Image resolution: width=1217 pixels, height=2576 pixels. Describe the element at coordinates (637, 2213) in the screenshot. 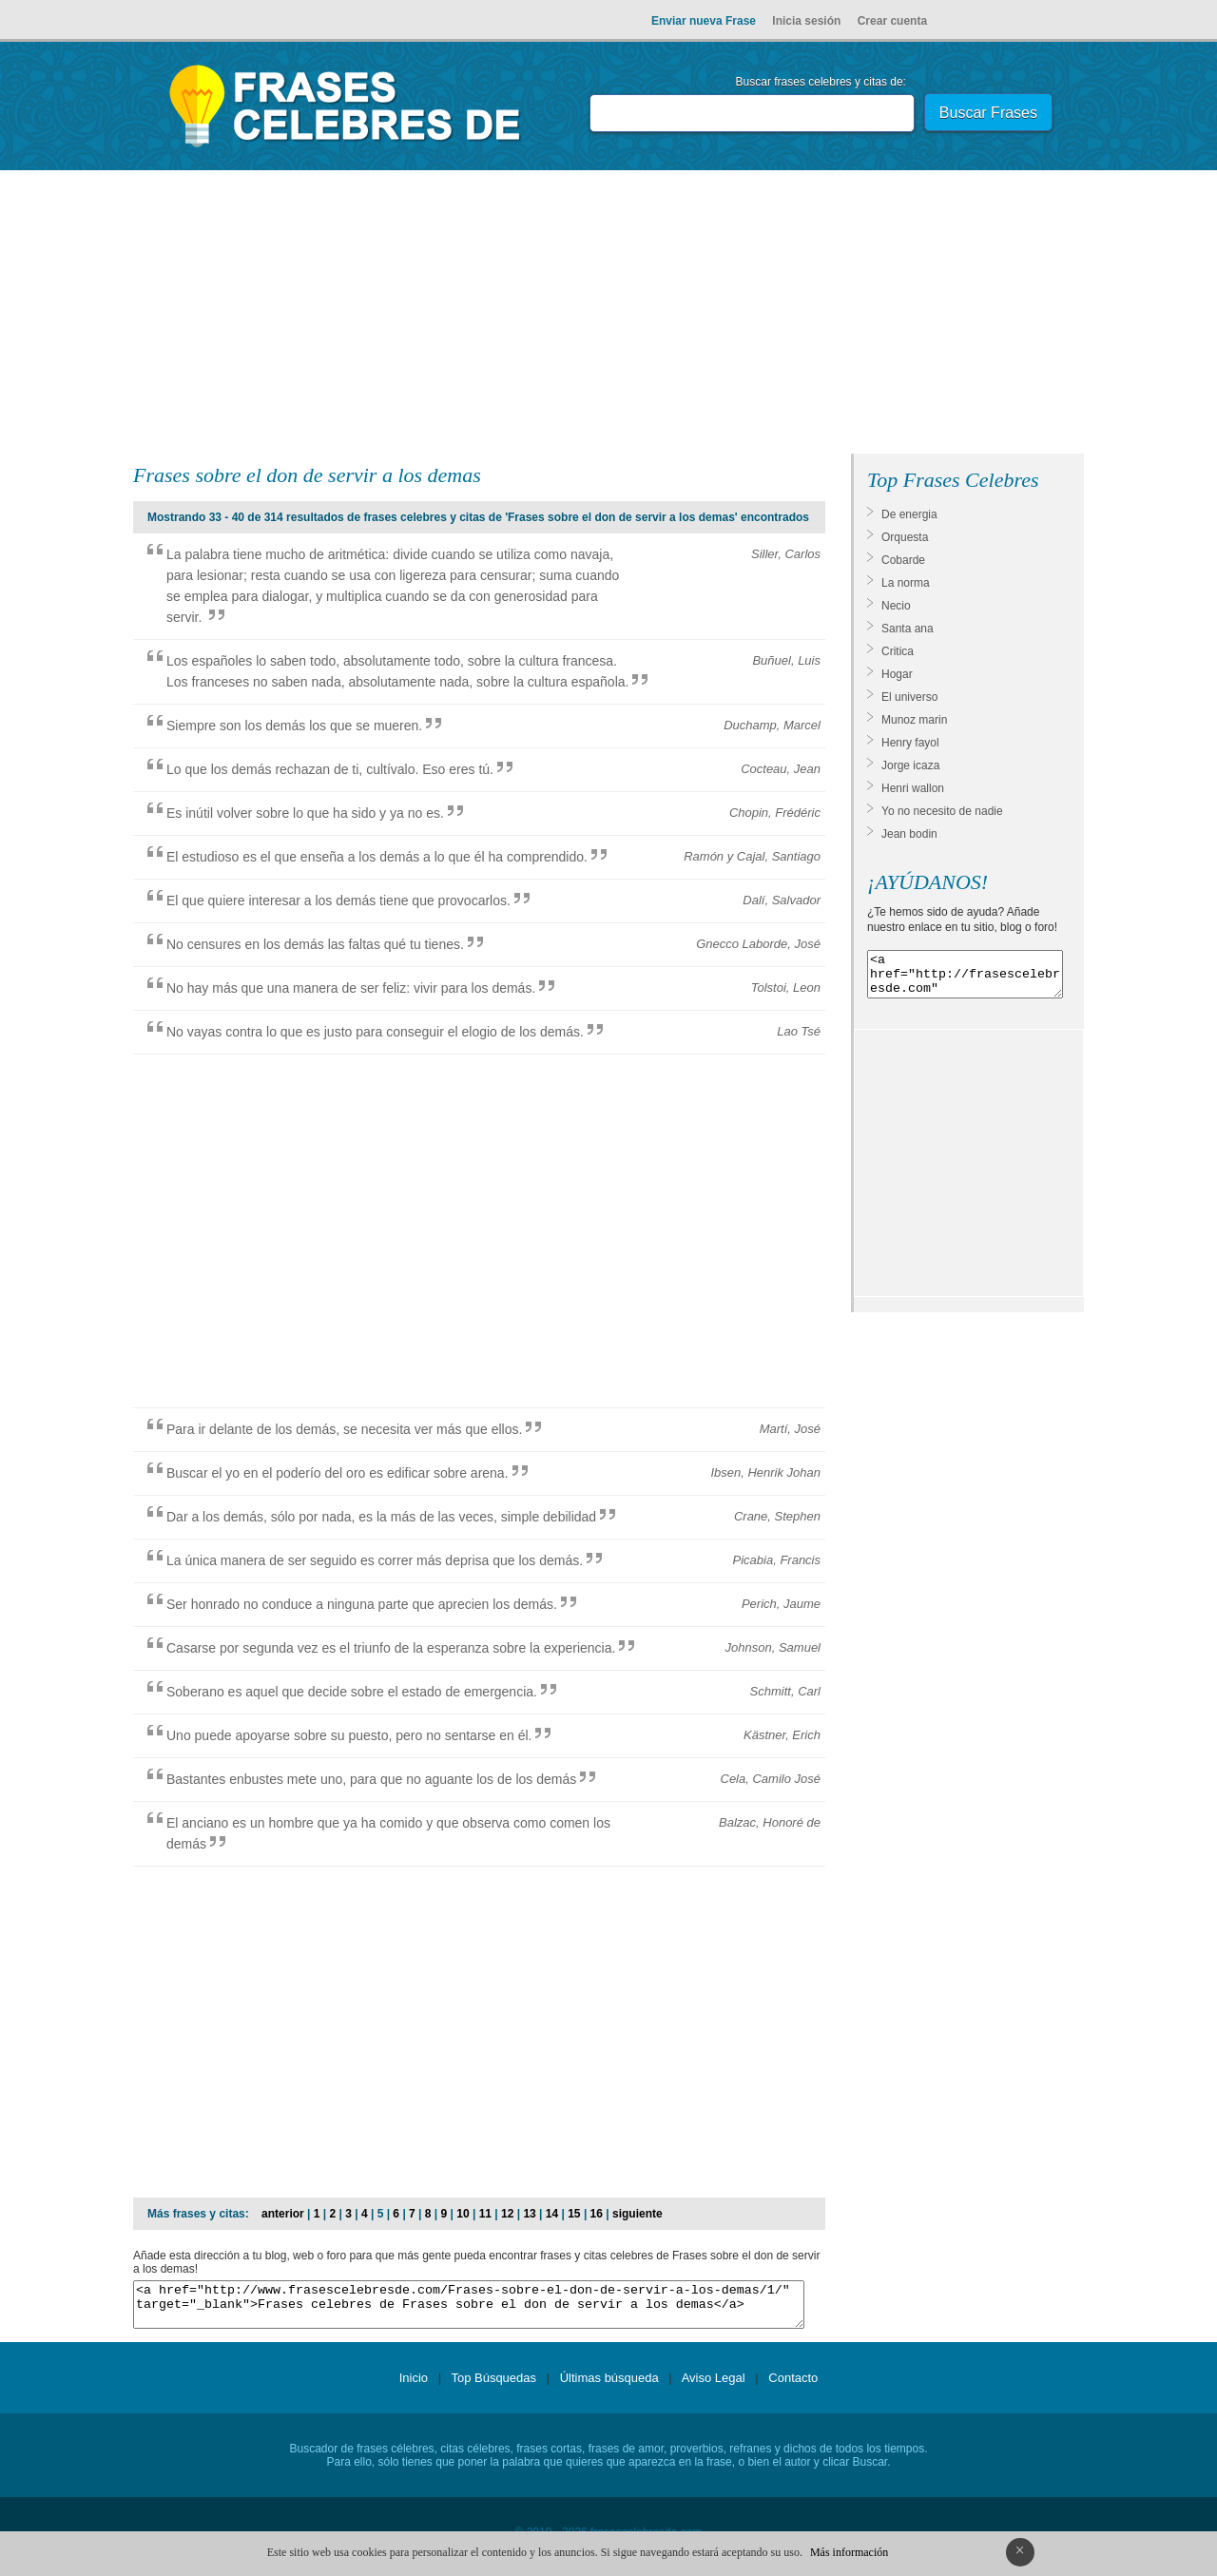

I see `siguiente` at that location.